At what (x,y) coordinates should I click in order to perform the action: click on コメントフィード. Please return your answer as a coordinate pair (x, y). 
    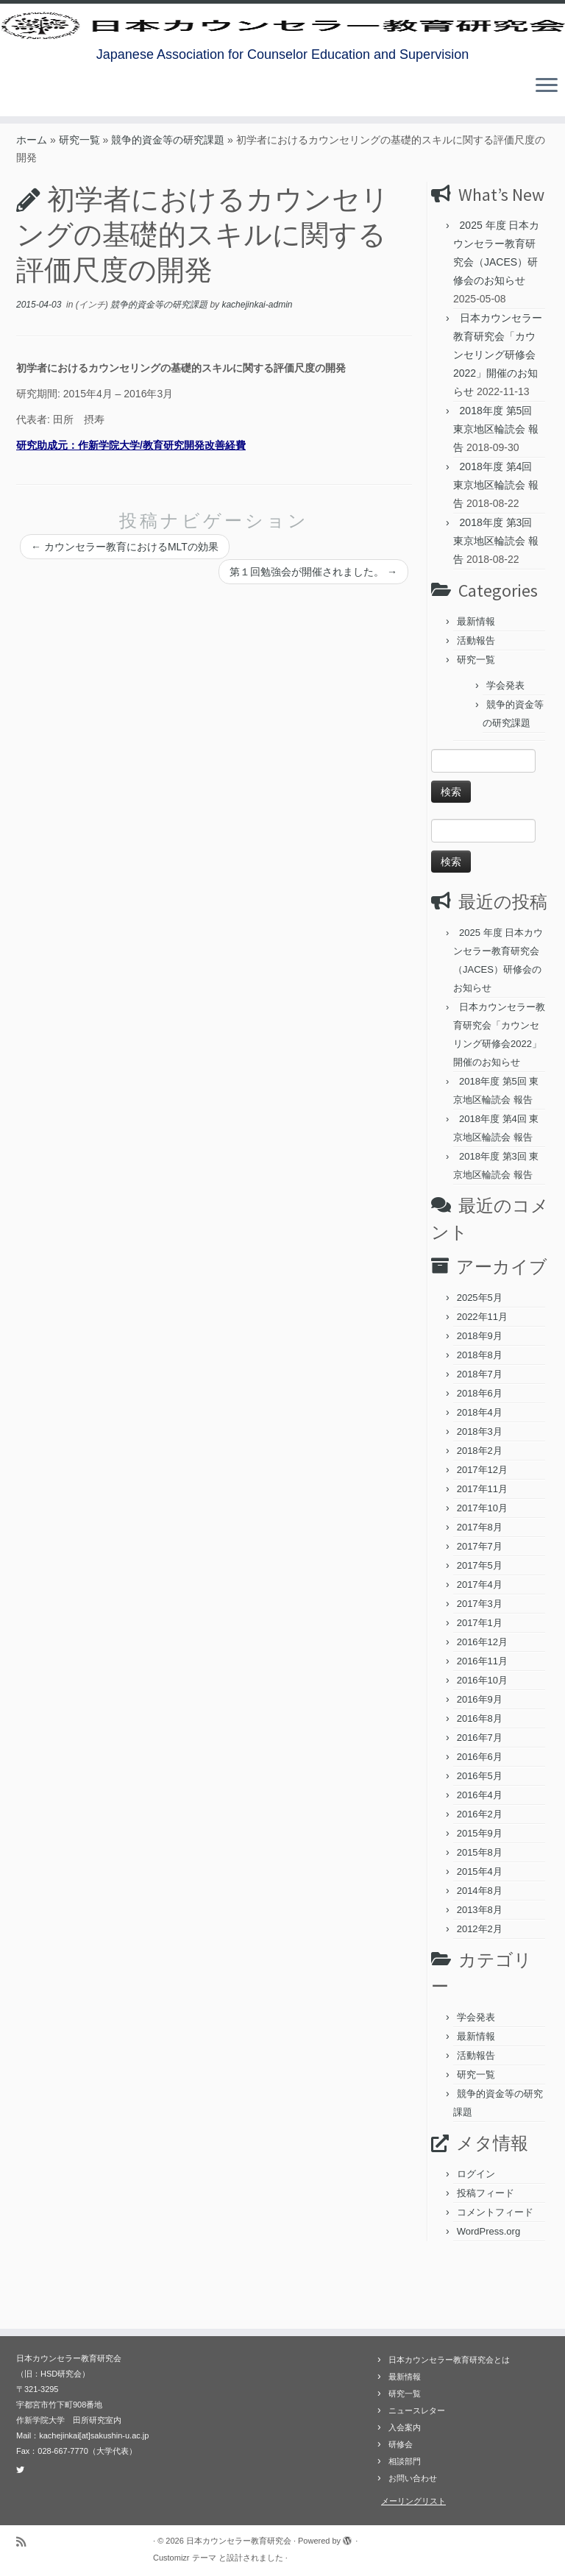
    Looking at the image, I should click on (495, 2276).